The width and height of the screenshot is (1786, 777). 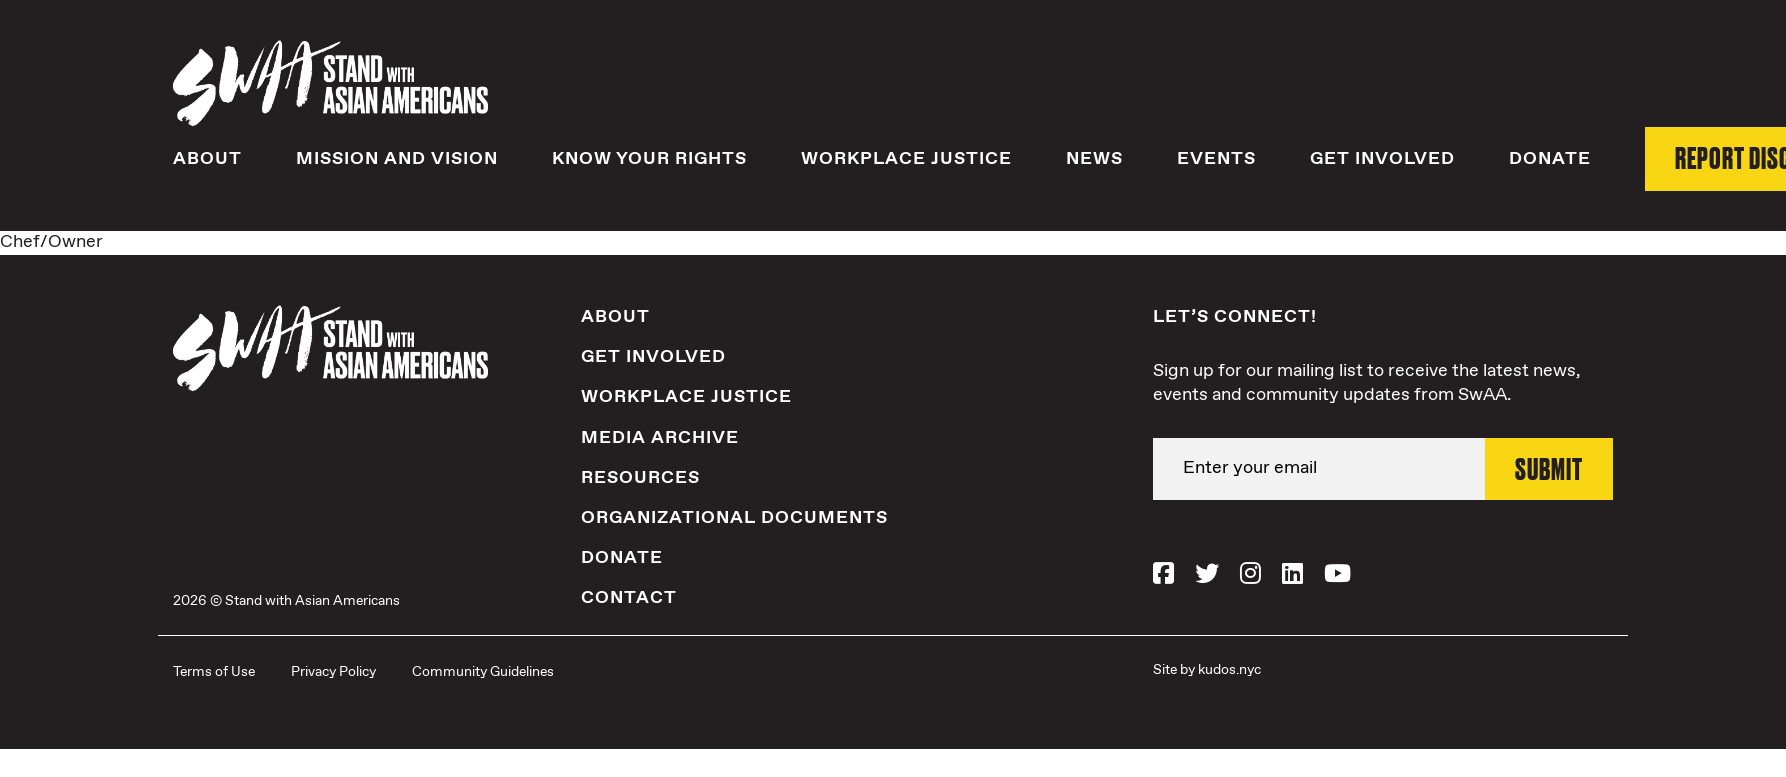 I want to click on News, so click(x=1094, y=159).